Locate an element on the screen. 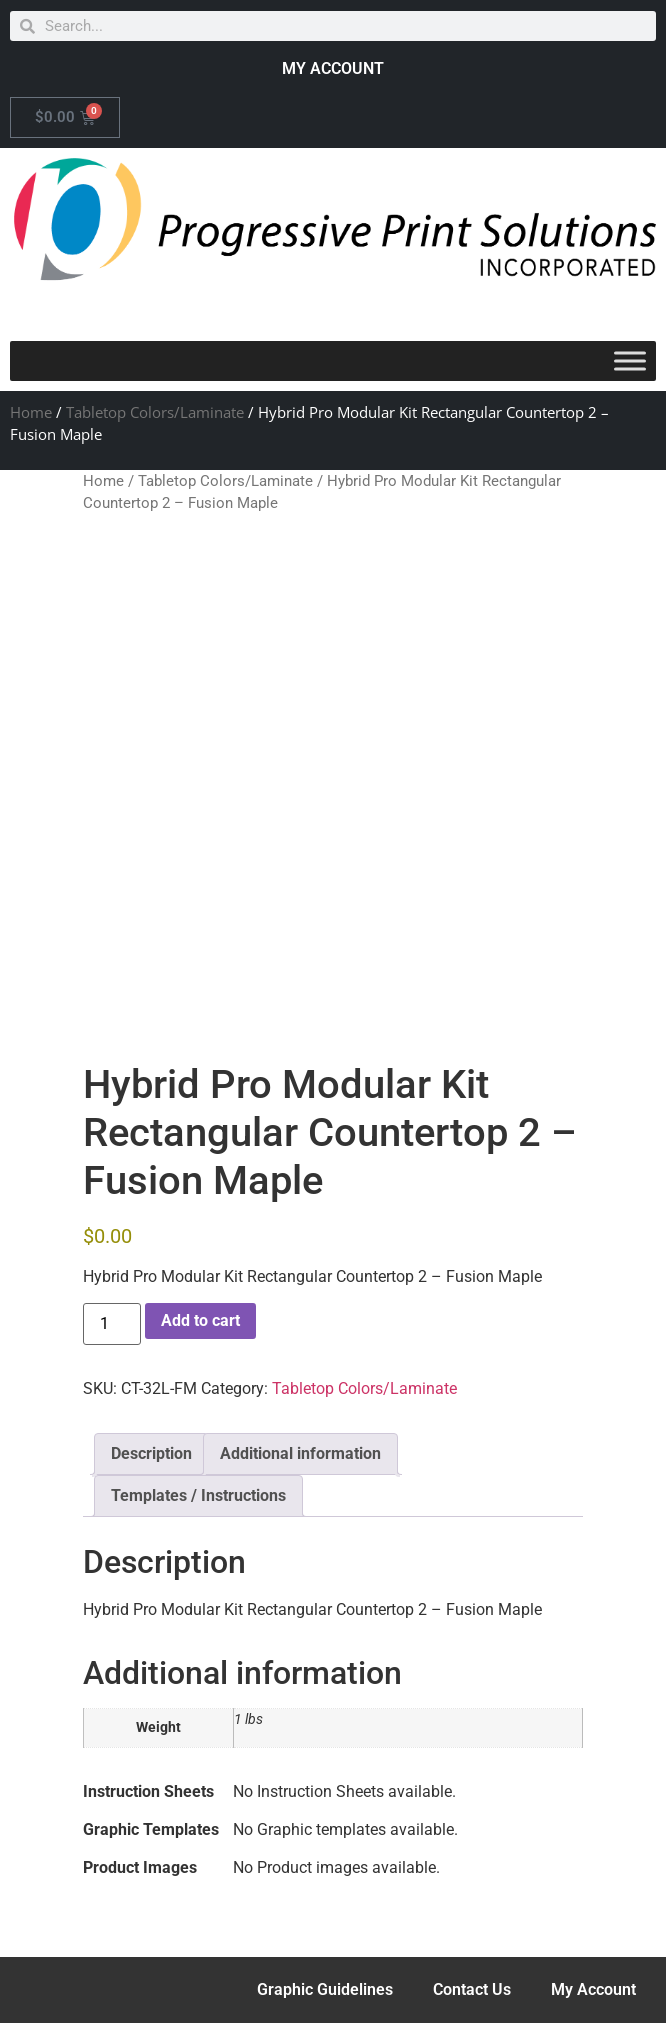  Home is located at coordinates (31, 412).